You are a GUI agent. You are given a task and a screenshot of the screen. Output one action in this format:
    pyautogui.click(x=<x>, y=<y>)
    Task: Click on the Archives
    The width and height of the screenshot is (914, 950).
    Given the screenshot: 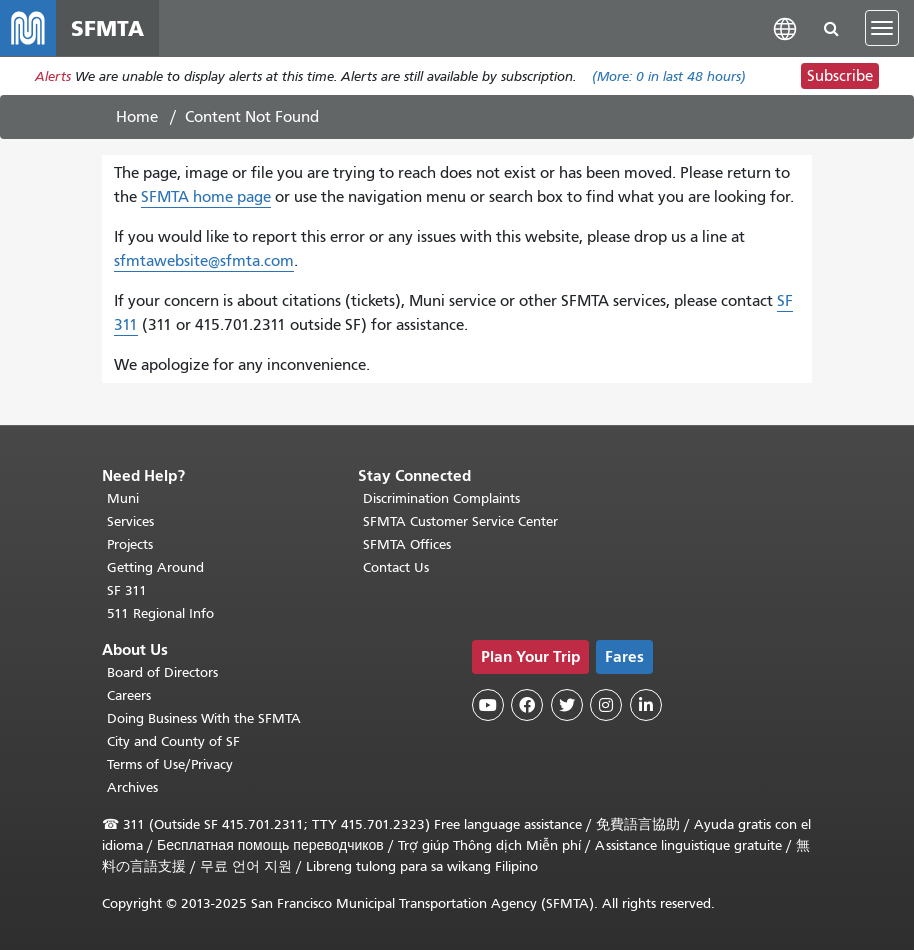 What is the action you would take?
    pyautogui.click(x=132, y=787)
    